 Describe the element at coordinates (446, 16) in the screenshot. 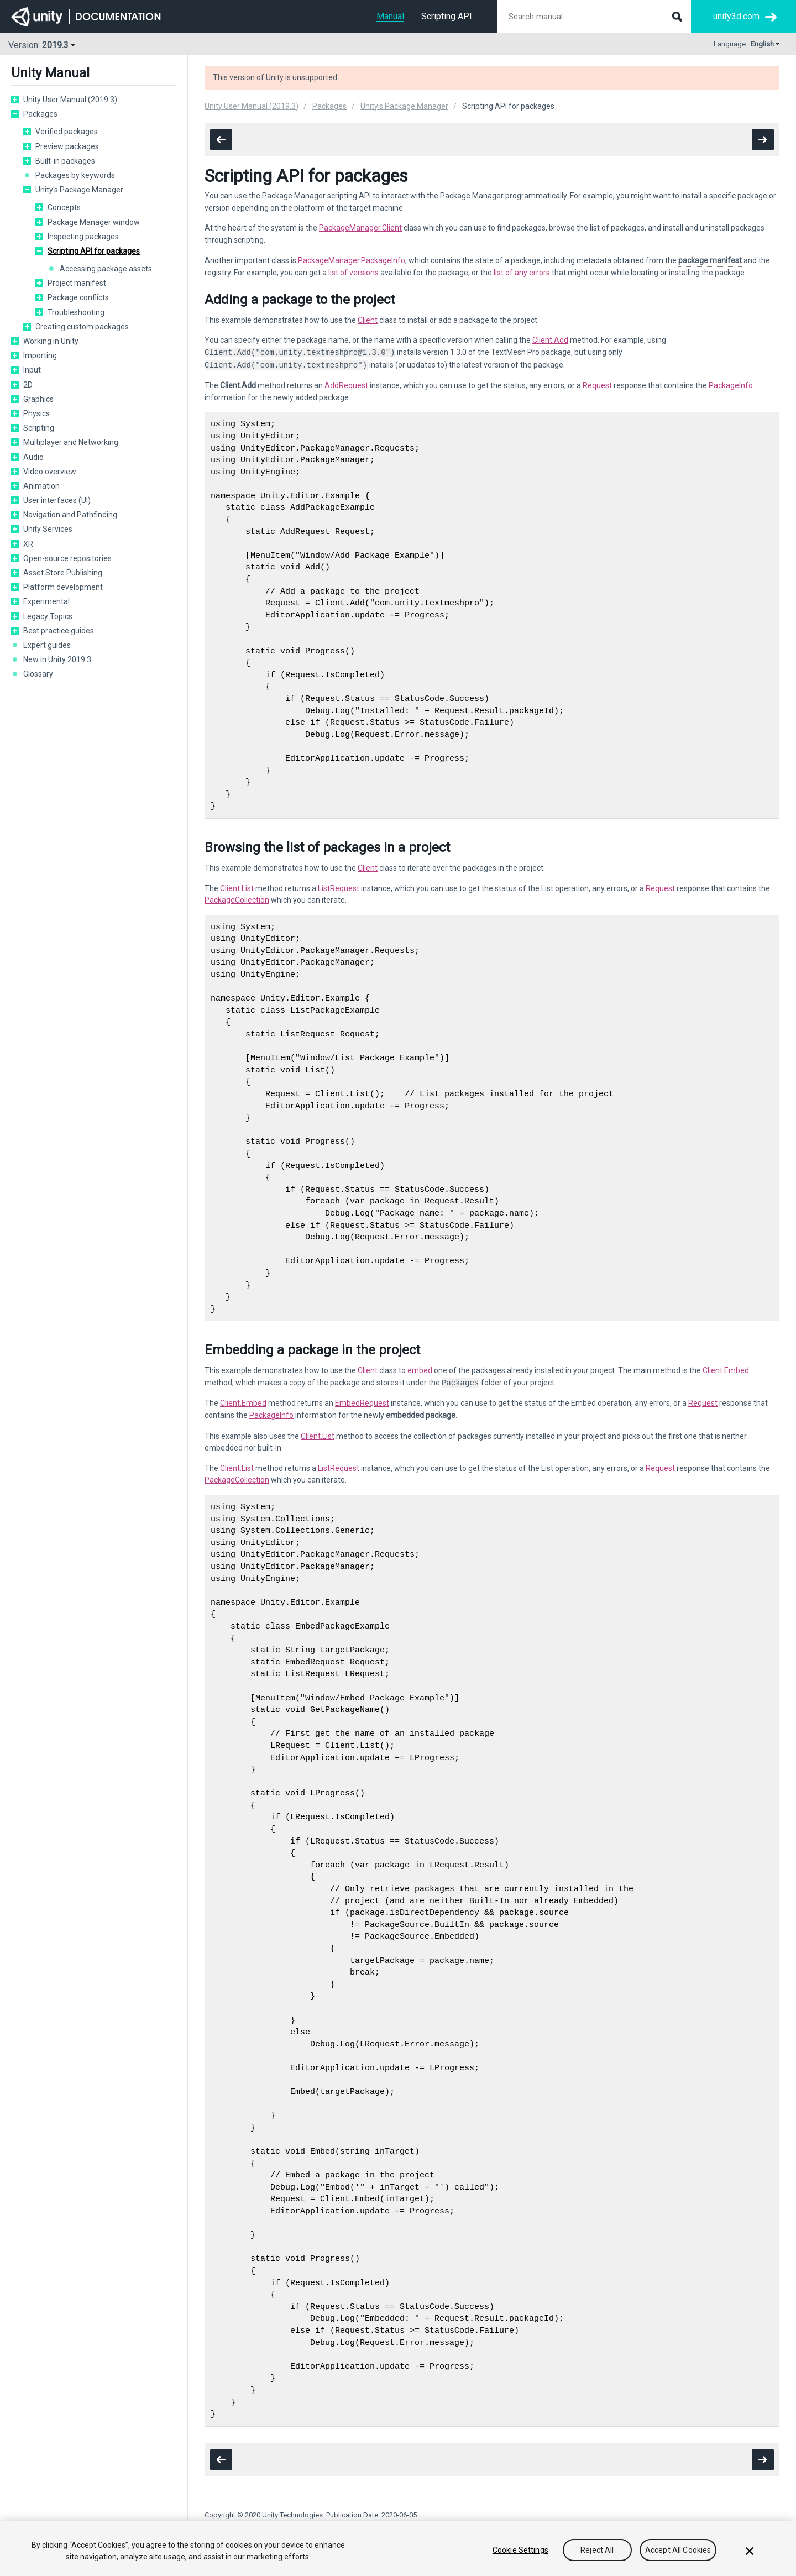

I see `Scripting API` at that location.